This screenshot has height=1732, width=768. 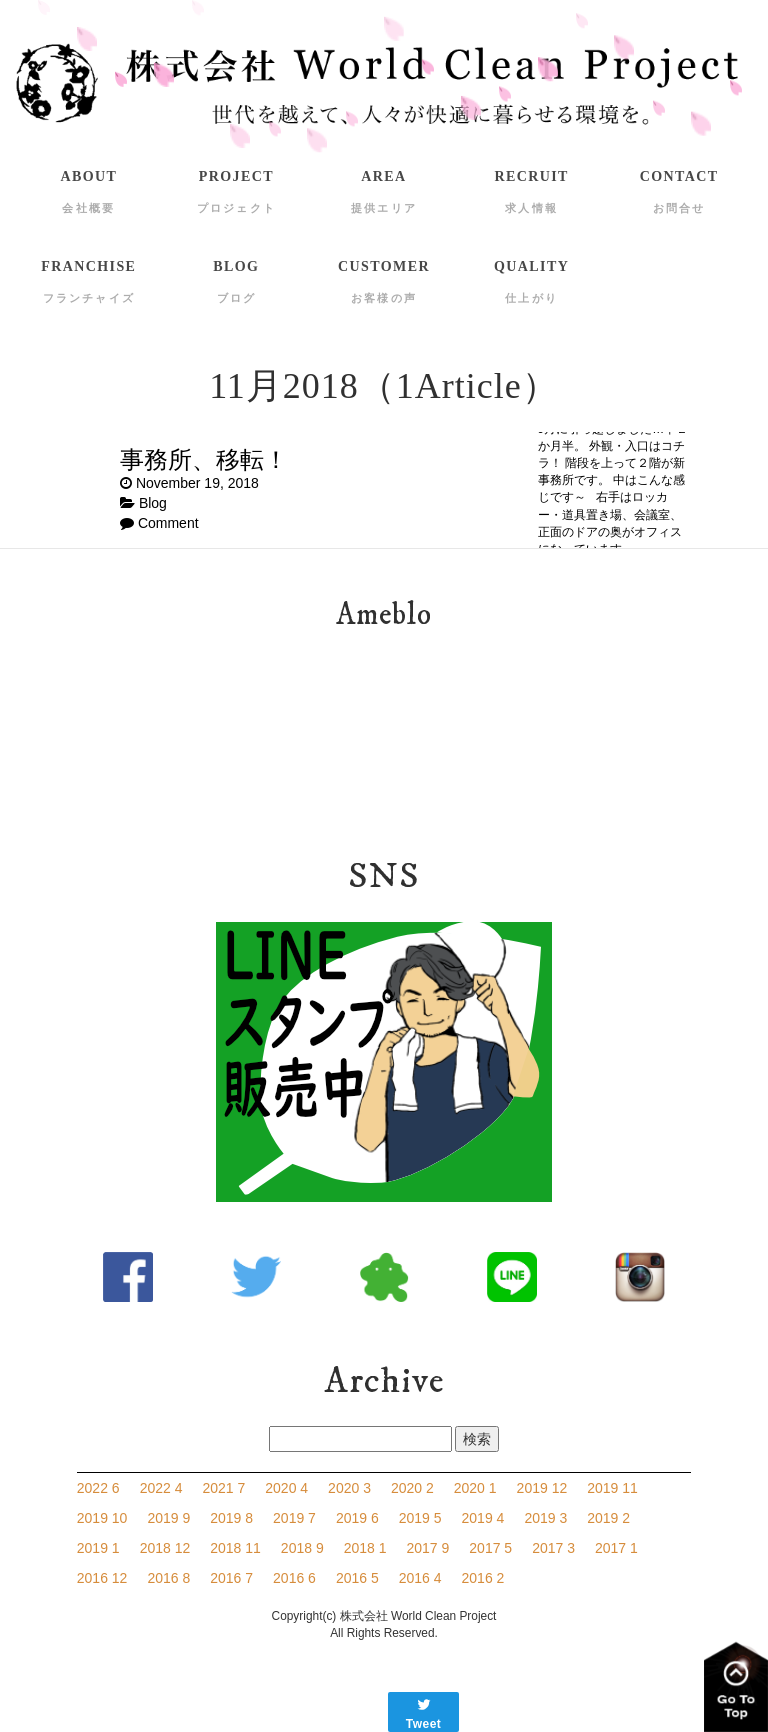 I want to click on 2016 8, so click(x=168, y=1578).